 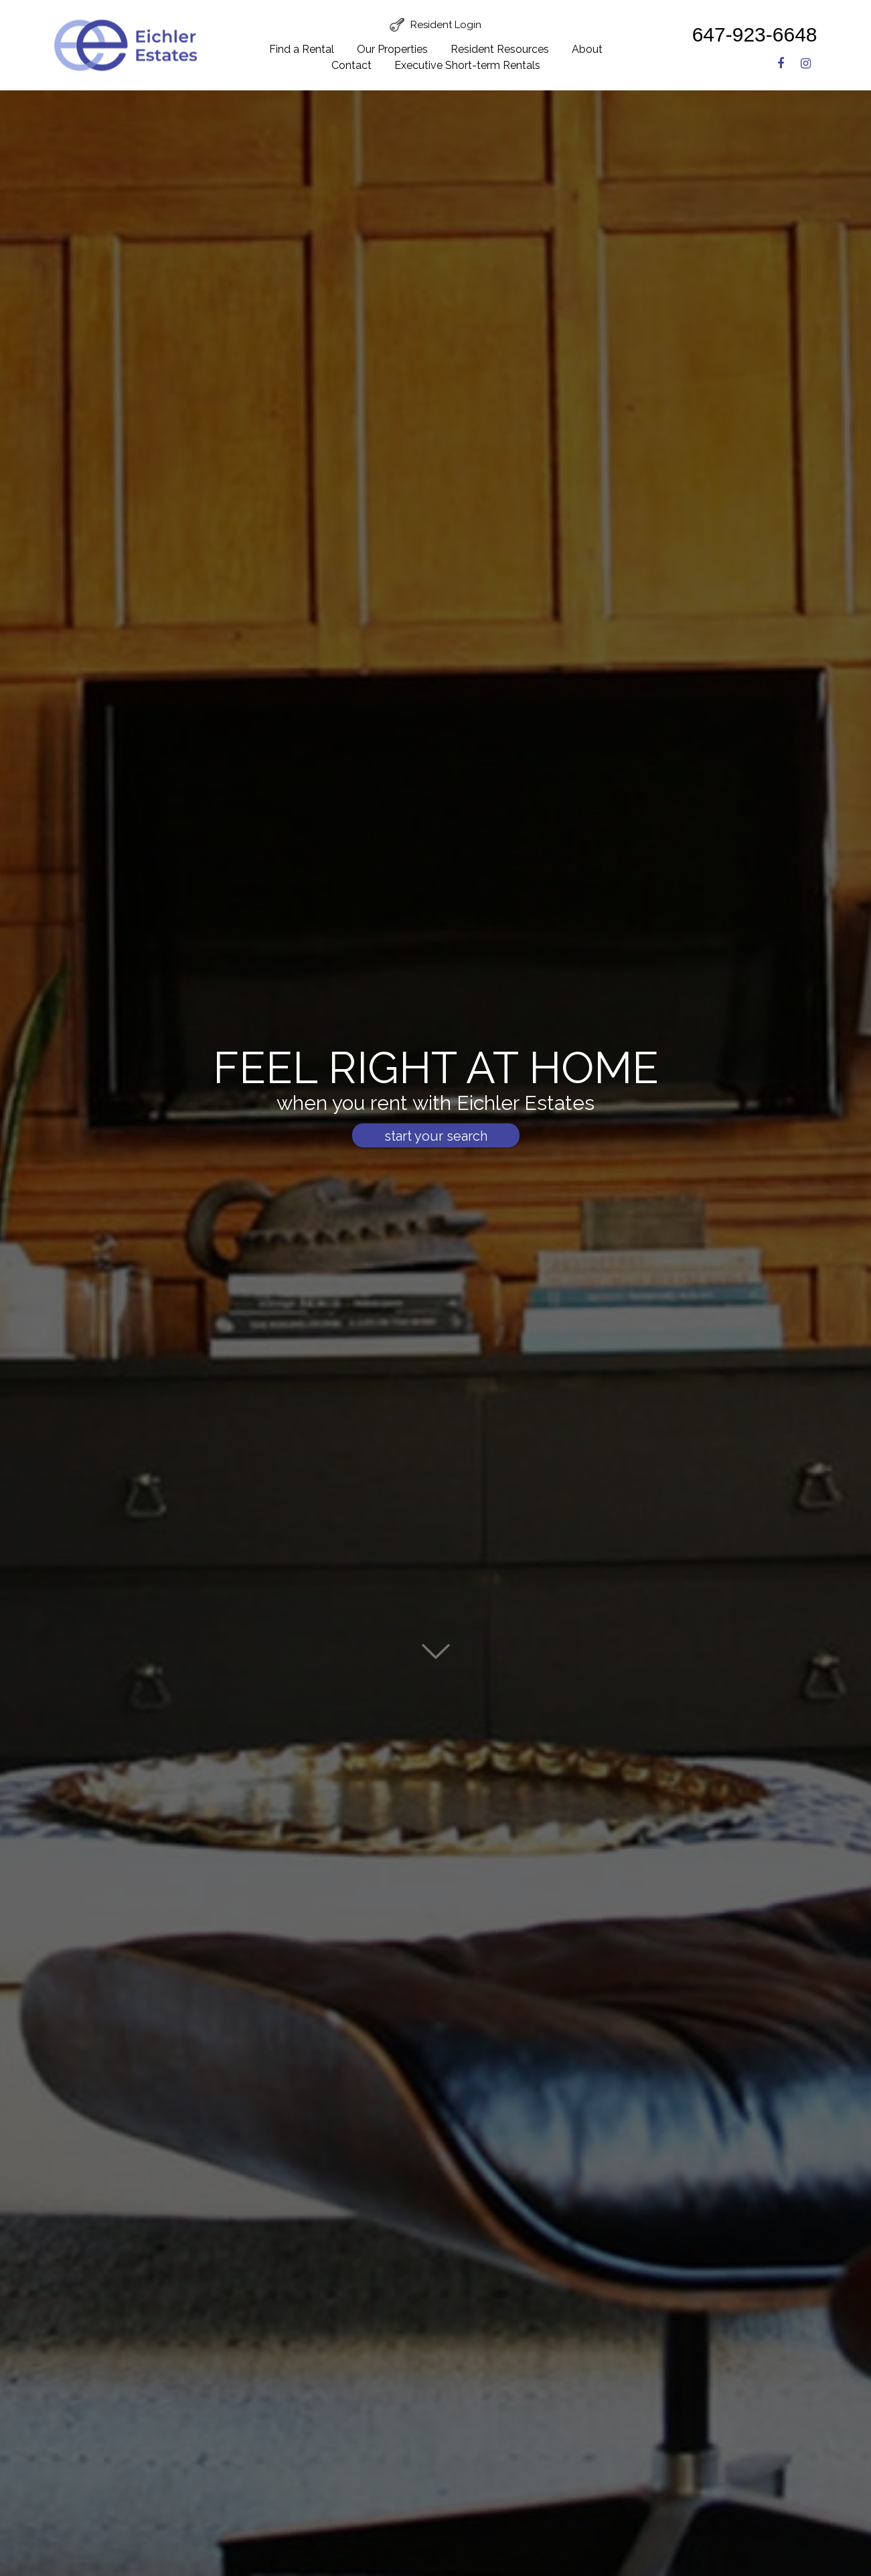 What do you see at coordinates (445, 25) in the screenshot?
I see `Resident Login` at bounding box center [445, 25].